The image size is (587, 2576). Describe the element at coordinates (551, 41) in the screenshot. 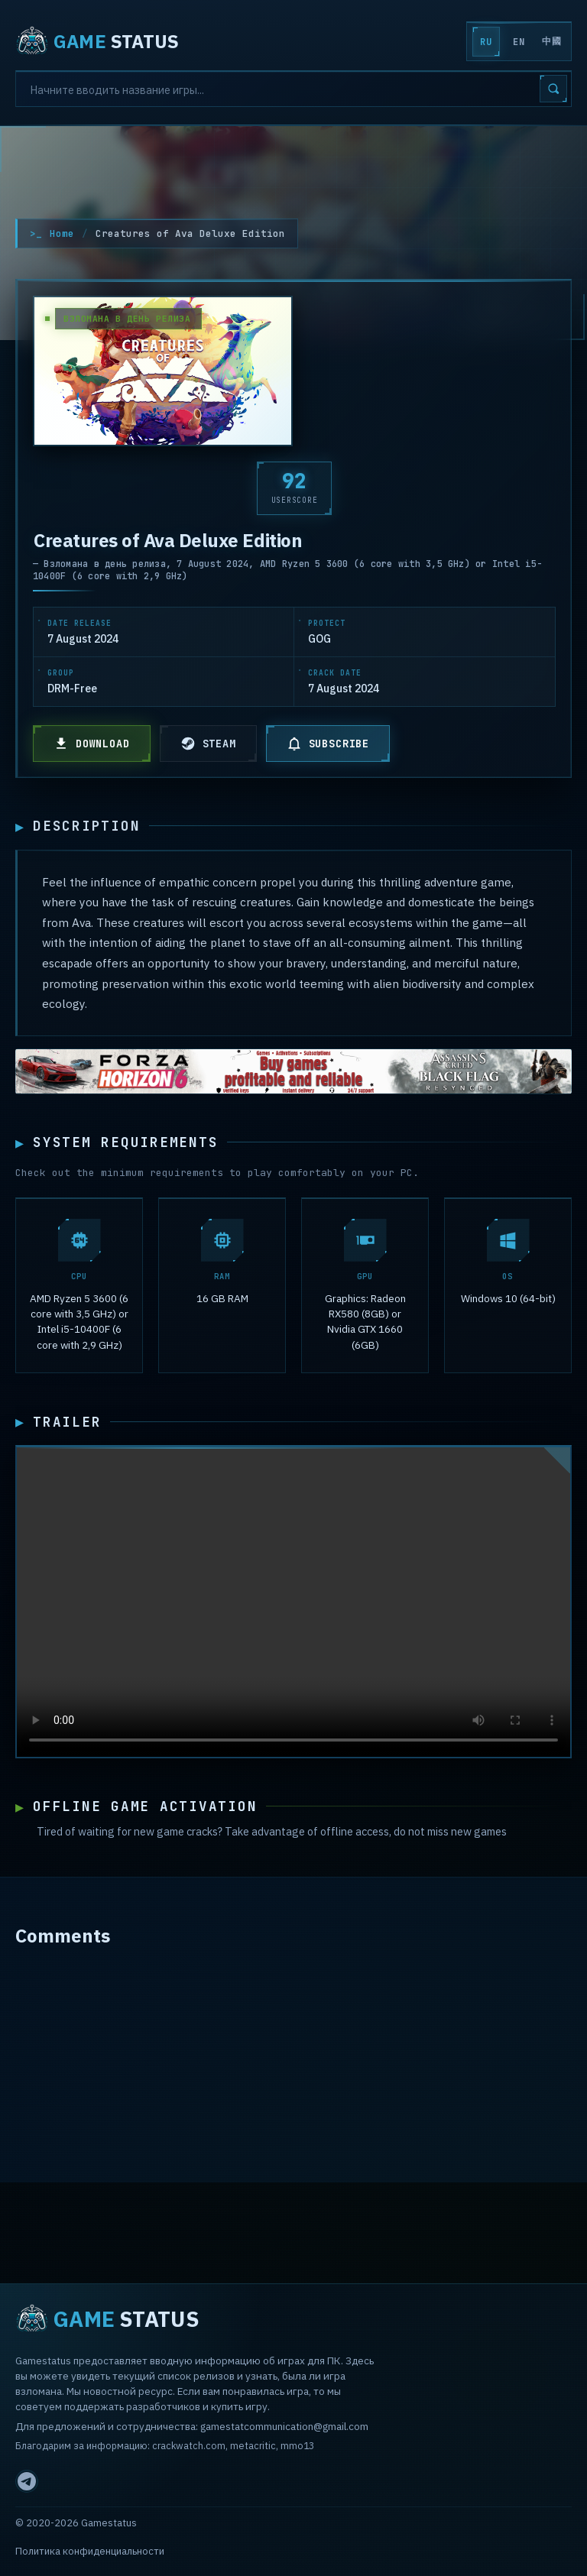

I see `中國` at that location.